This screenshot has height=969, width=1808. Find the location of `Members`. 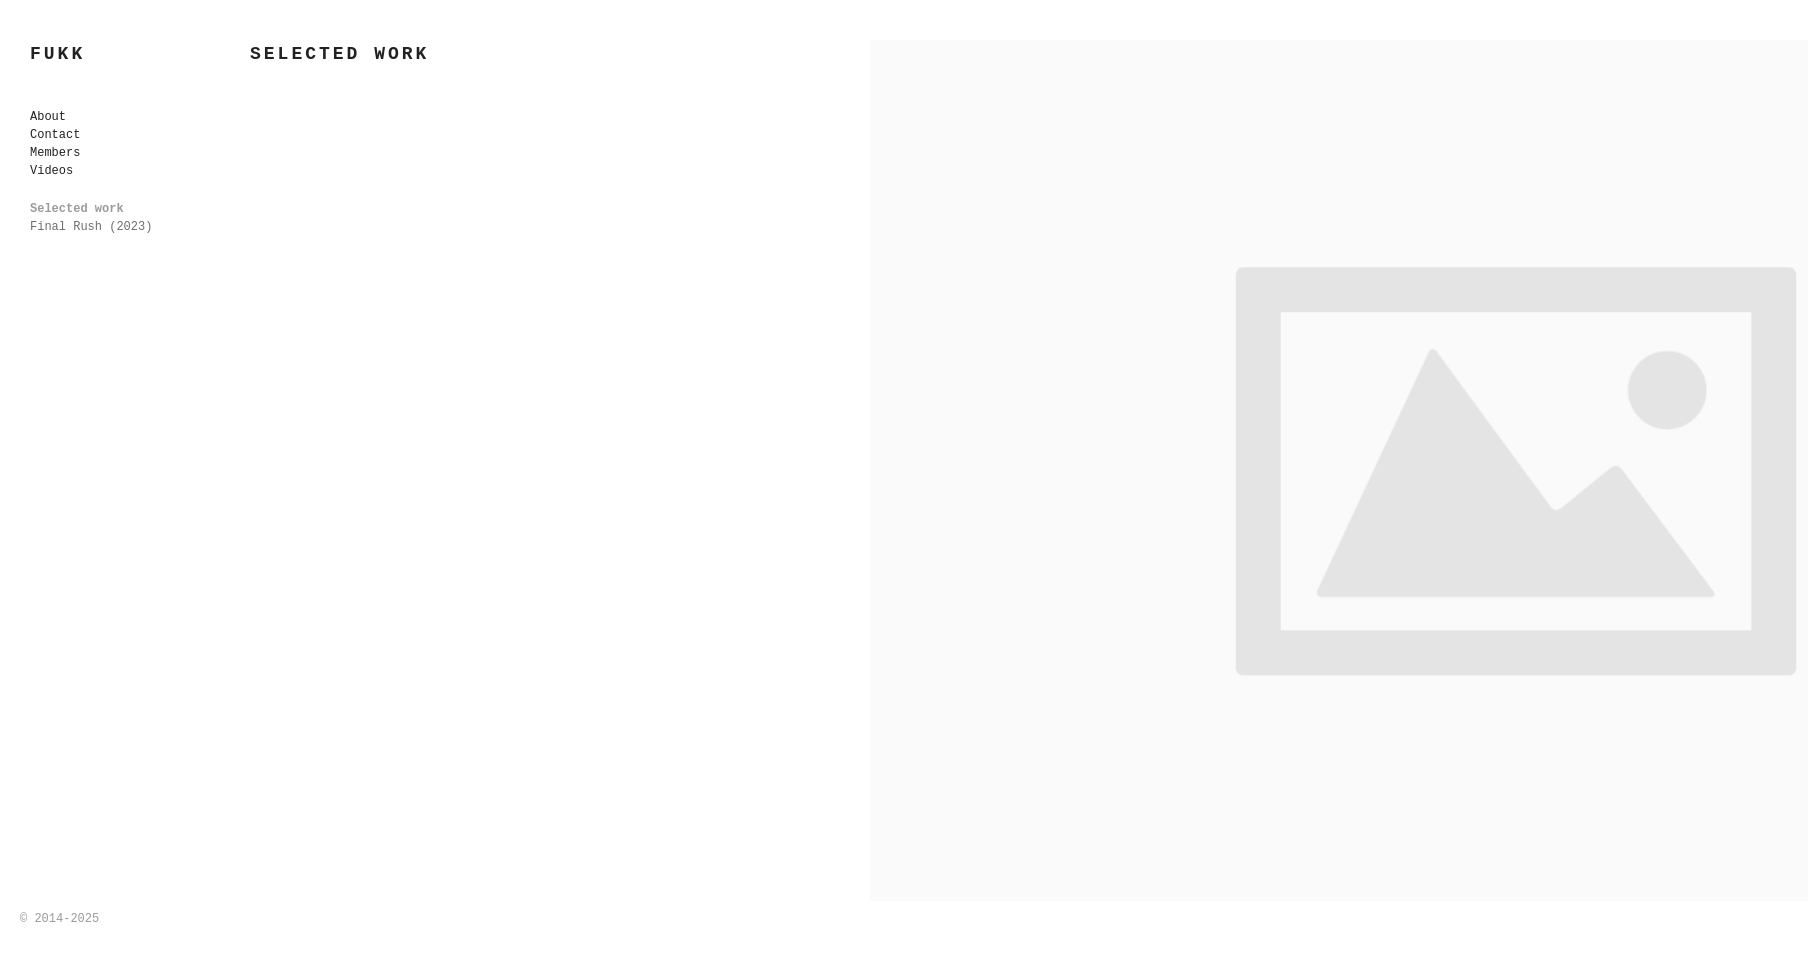

Members is located at coordinates (55, 153).